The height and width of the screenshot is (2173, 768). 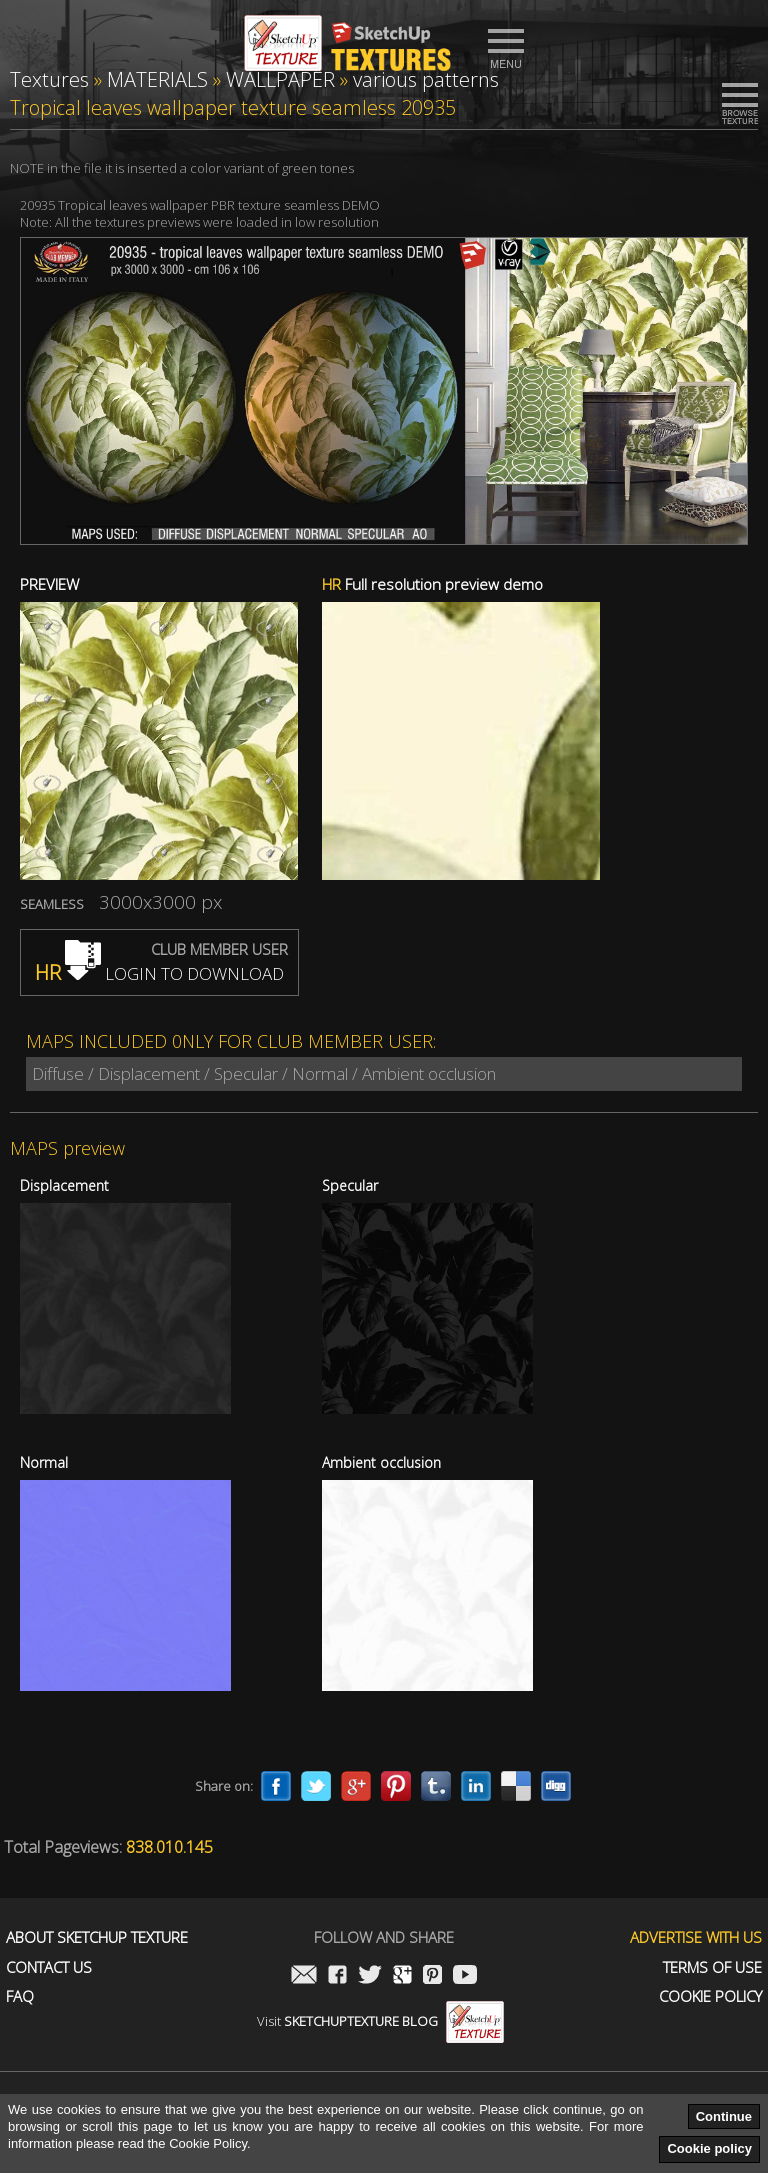 What do you see at coordinates (712, 1967) in the screenshot?
I see `Terms of use` at bounding box center [712, 1967].